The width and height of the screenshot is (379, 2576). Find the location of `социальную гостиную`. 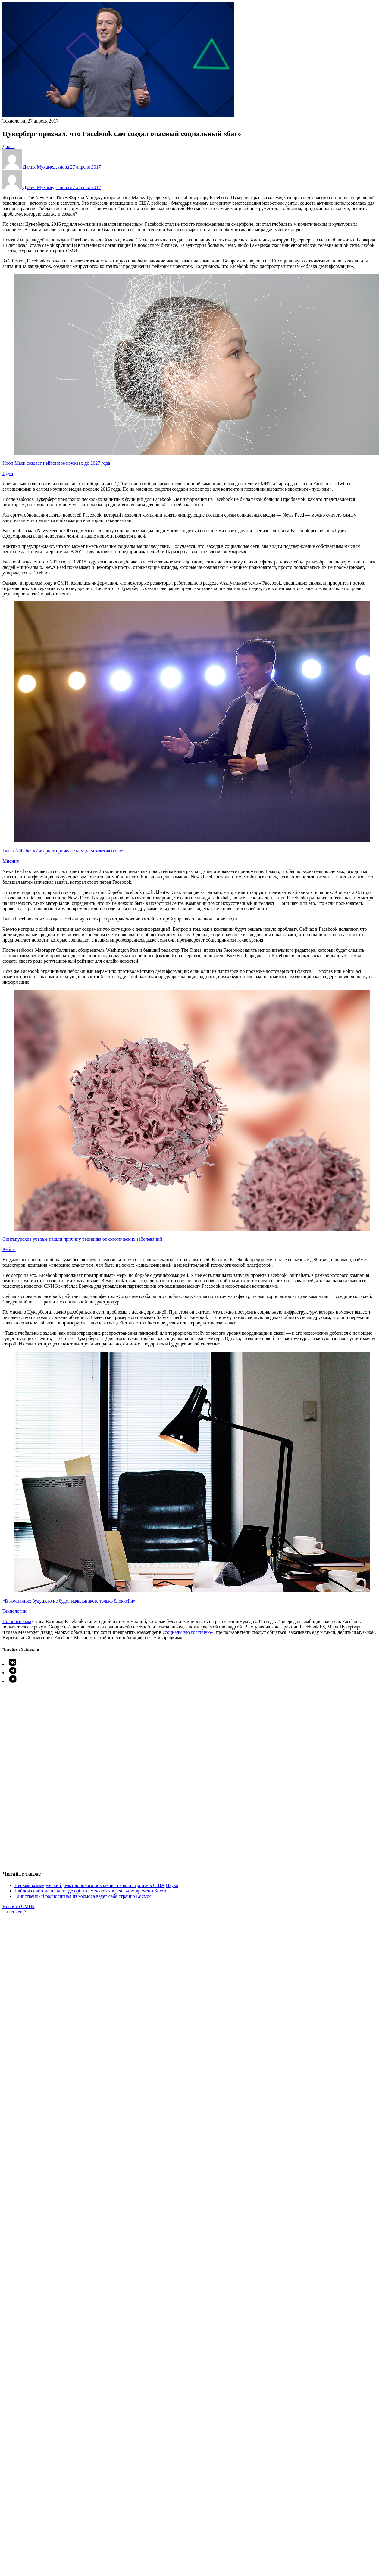

социальную гостиную is located at coordinates (188, 1632).